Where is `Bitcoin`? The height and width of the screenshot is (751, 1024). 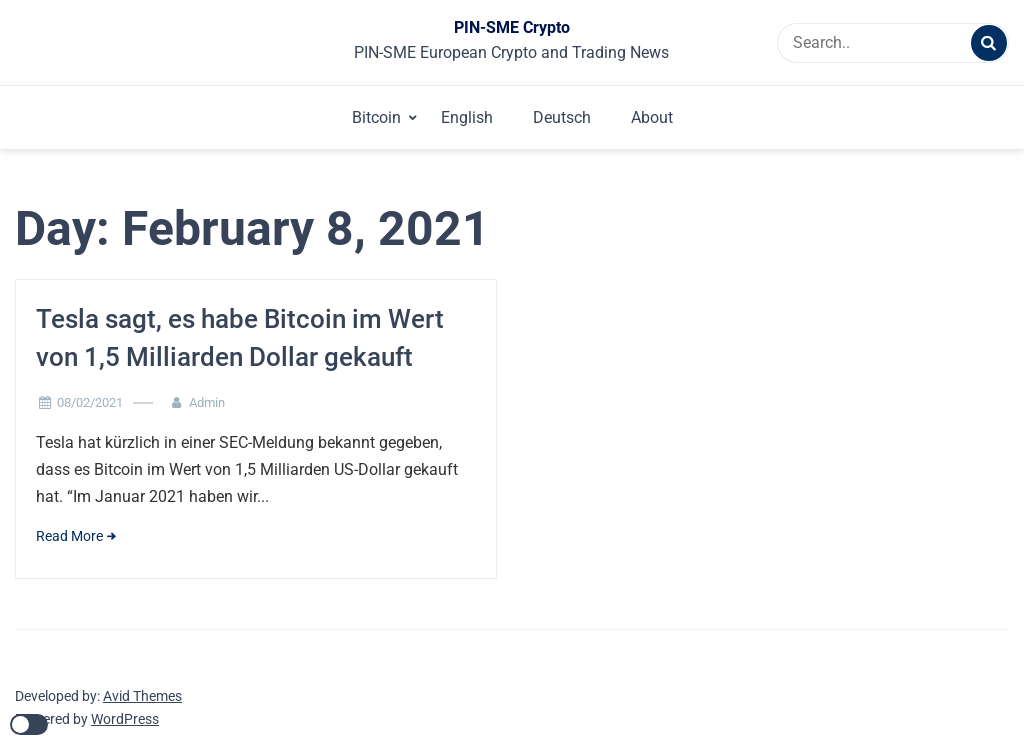
Bitcoin is located at coordinates (376, 117).